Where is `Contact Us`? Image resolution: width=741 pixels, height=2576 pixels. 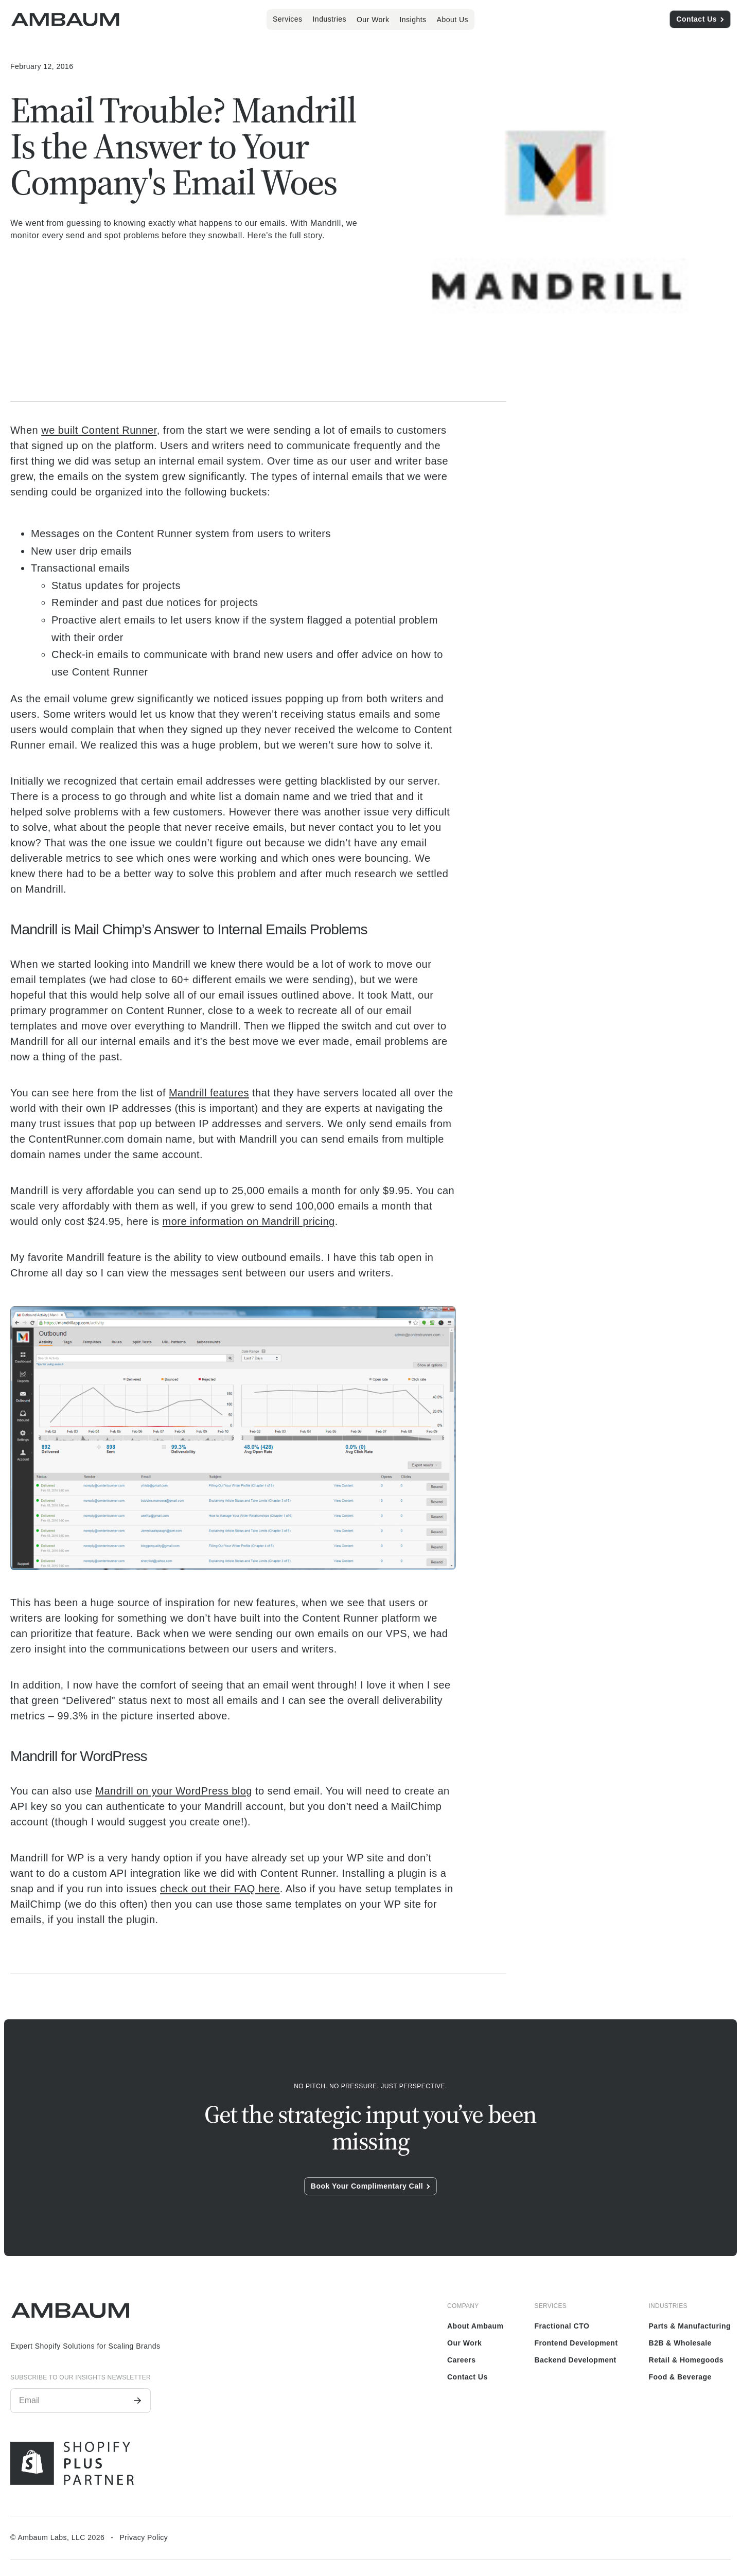 Contact Us is located at coordinates (467, 2377).